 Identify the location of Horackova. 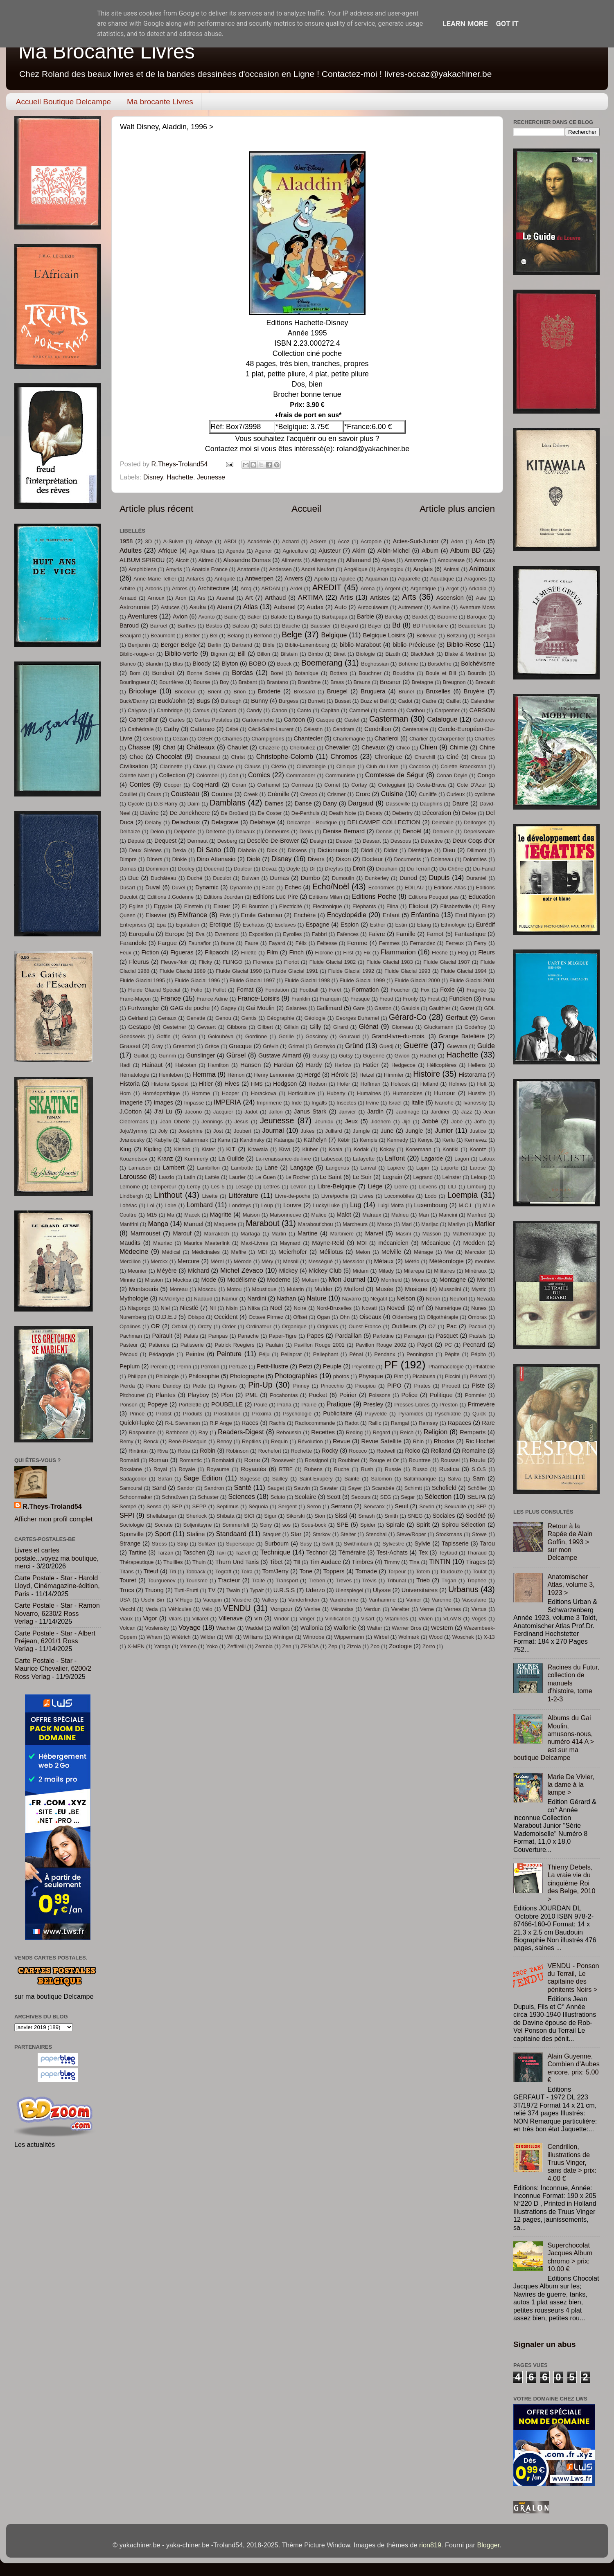
(263, 1093).